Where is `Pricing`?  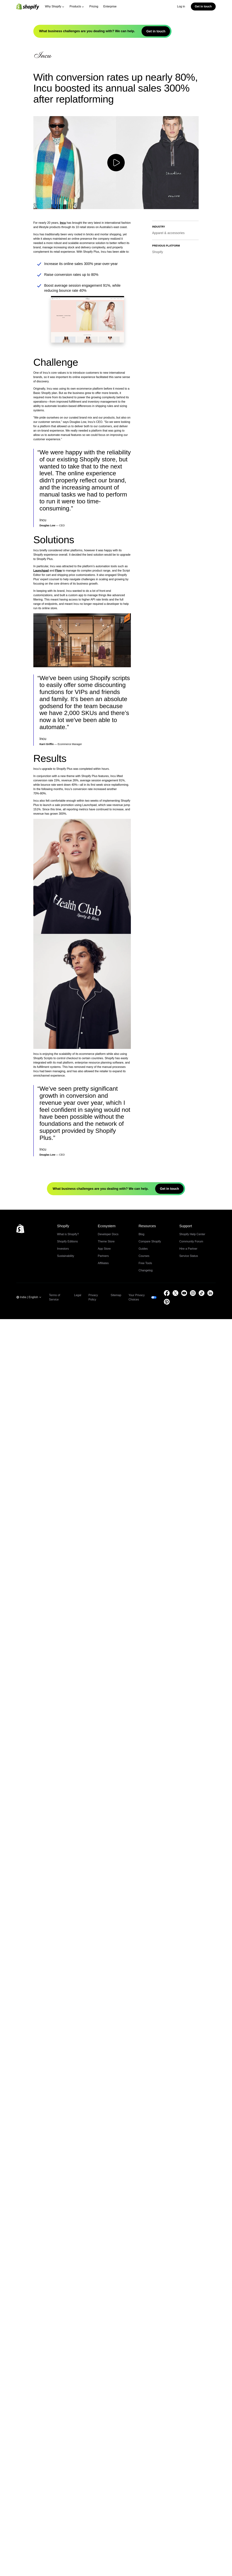 Pricing is located at coordinates (93, 6).